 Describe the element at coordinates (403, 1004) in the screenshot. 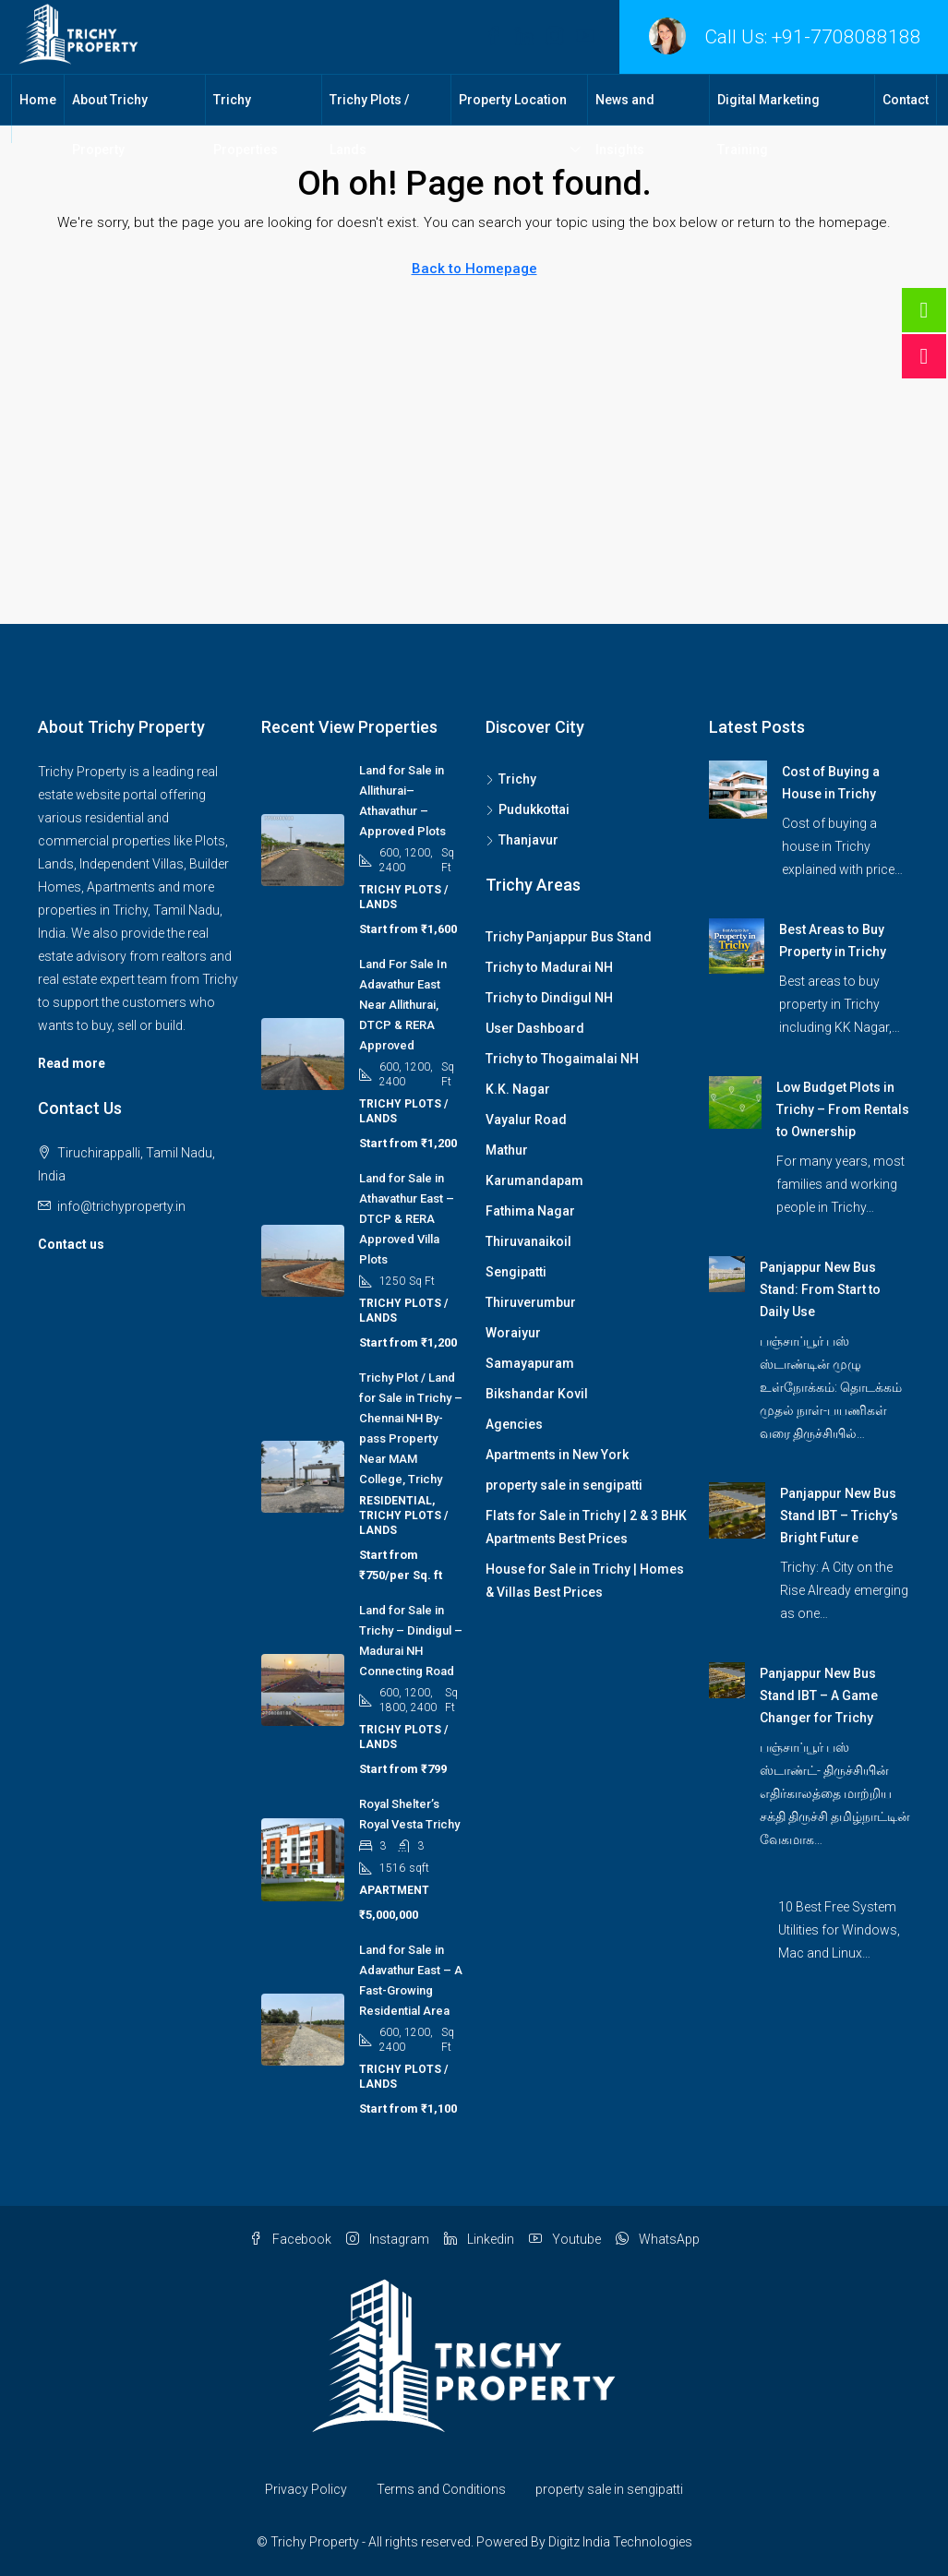

I see `Land For Sale In Adavathur East Near Allithurai, DTCP & RERA Approved [link]` at that location.